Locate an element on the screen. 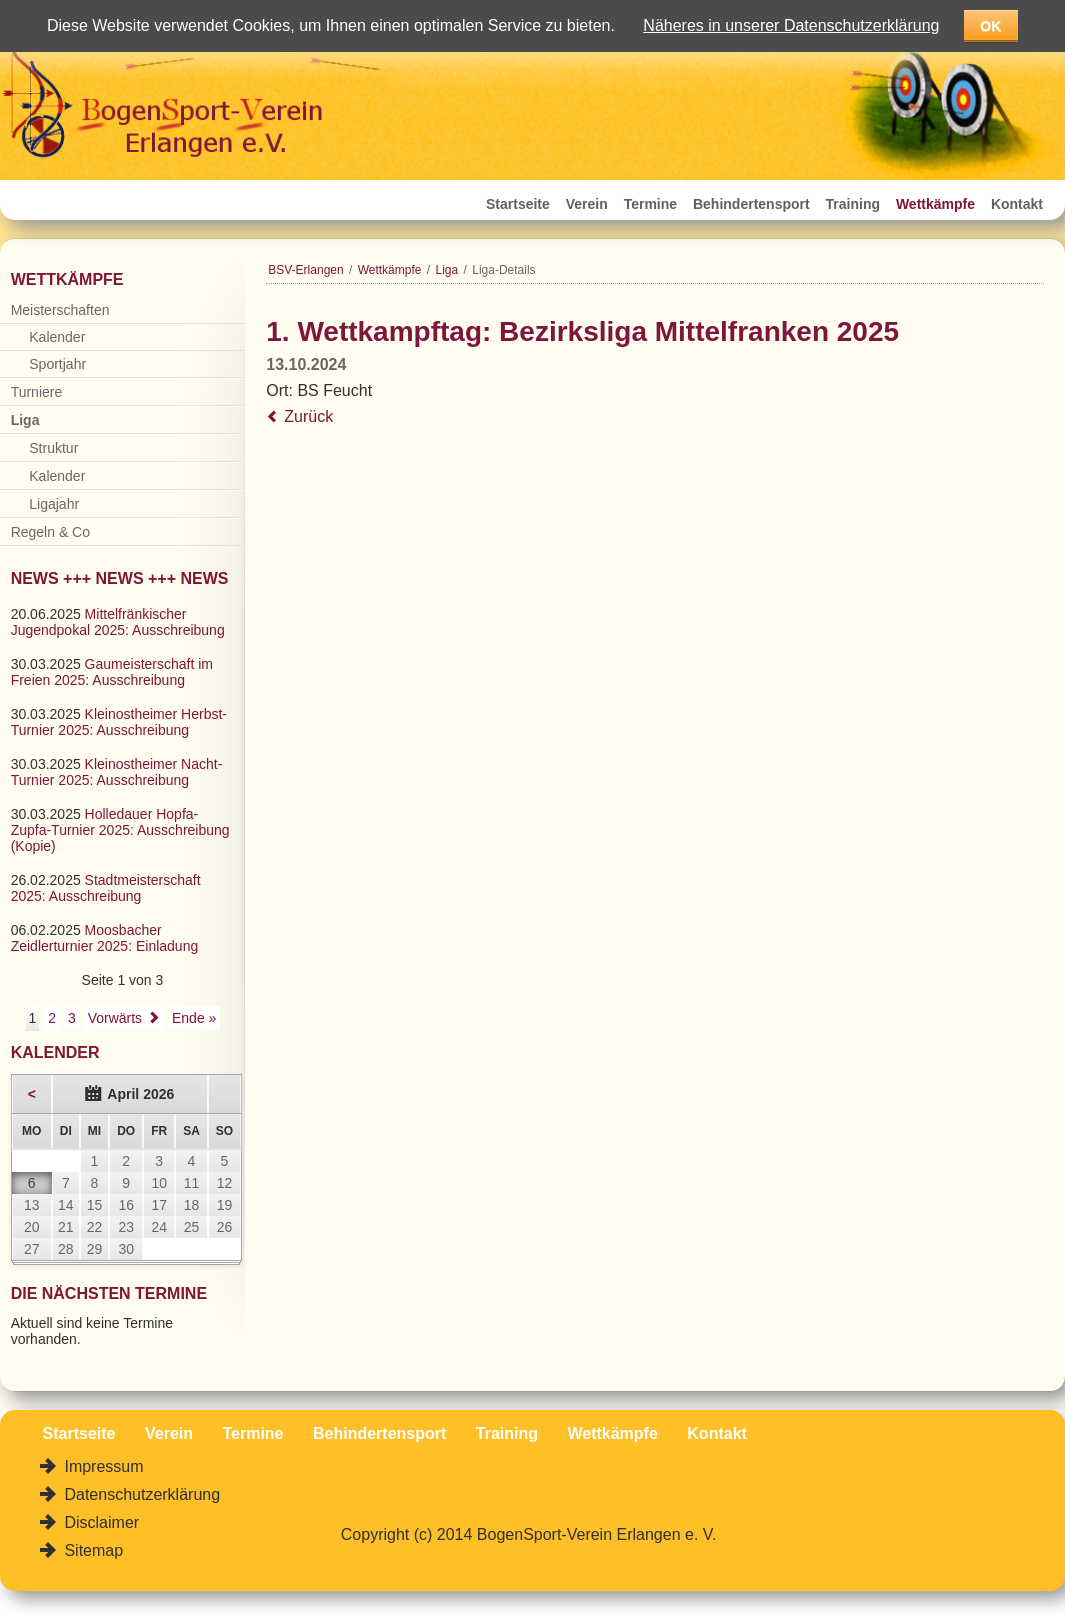 The height and width of the screenshot is (1619, 1065). Datenschutzerklärung is located at coordinates (140, 1494).